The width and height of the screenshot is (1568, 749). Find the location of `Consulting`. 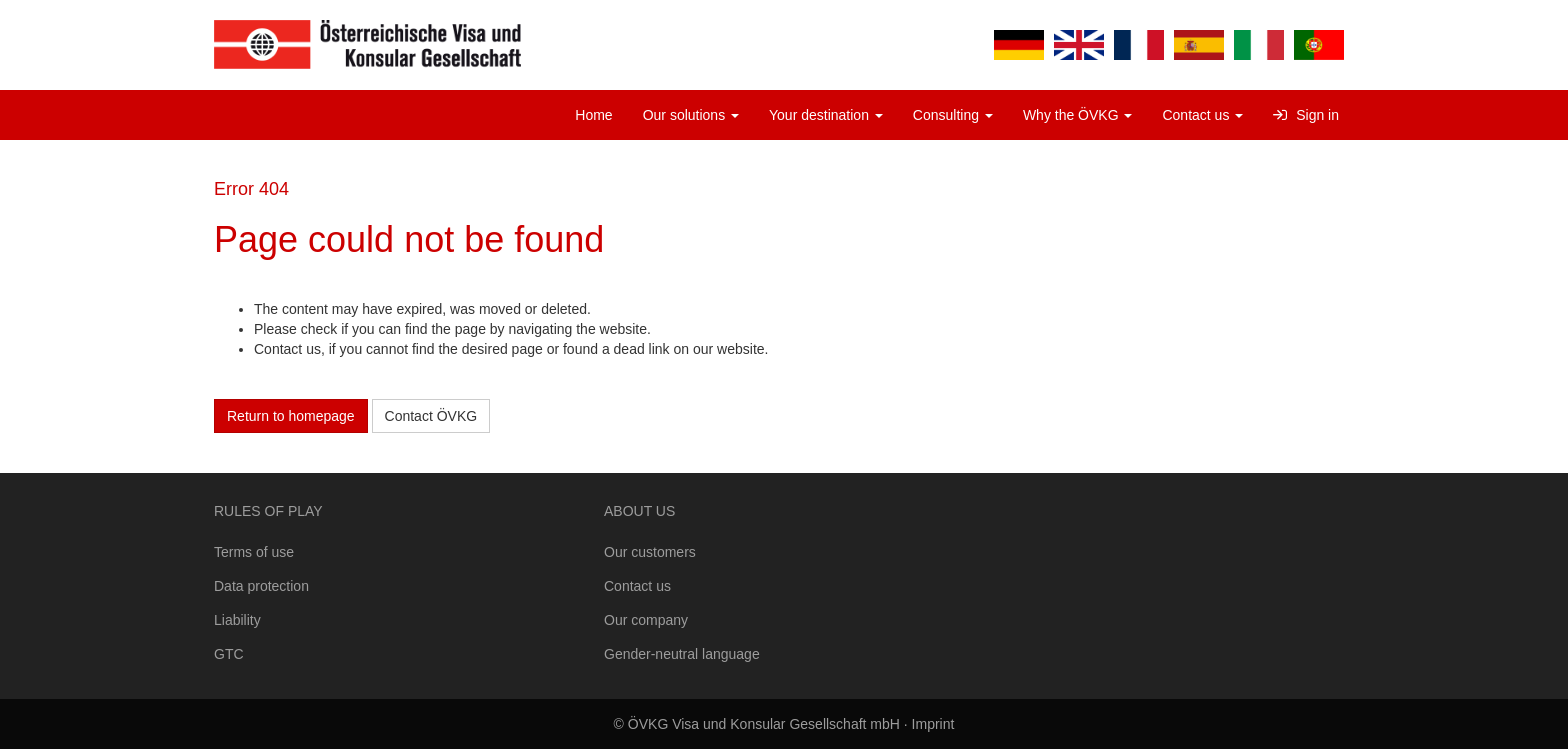

Consulting is located at coordinates (953, 115).